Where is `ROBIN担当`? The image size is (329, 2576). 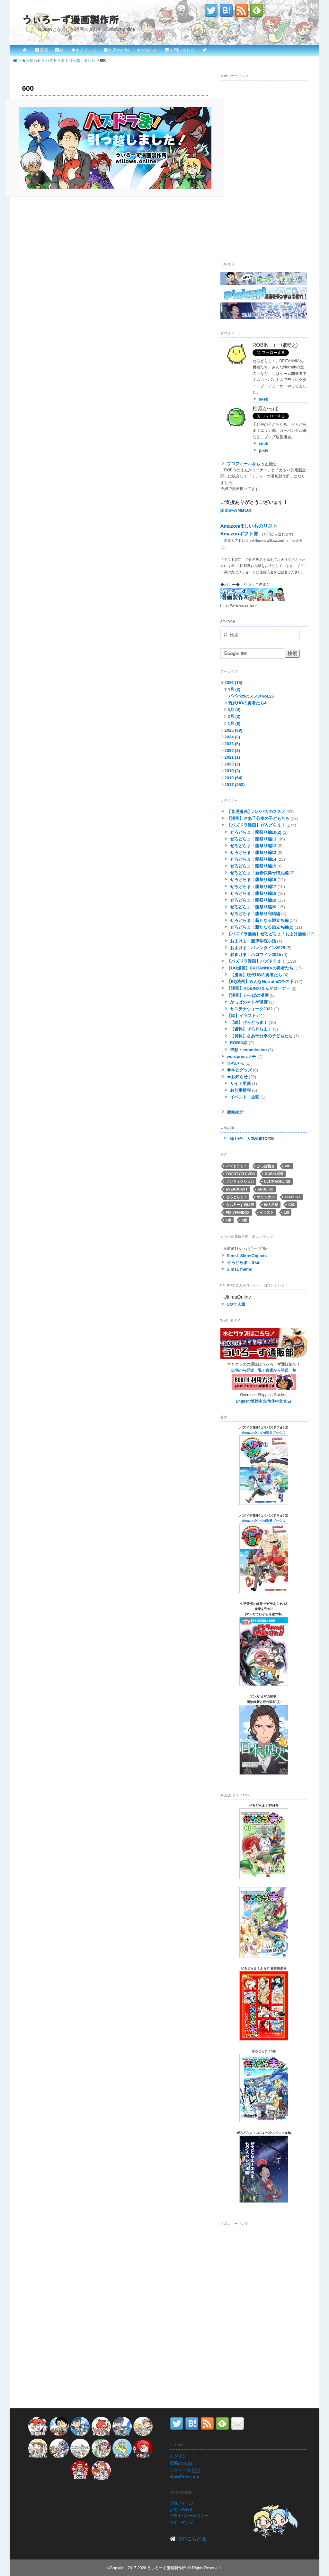
ROBIN担当 is located at coordinates (274, 1174).